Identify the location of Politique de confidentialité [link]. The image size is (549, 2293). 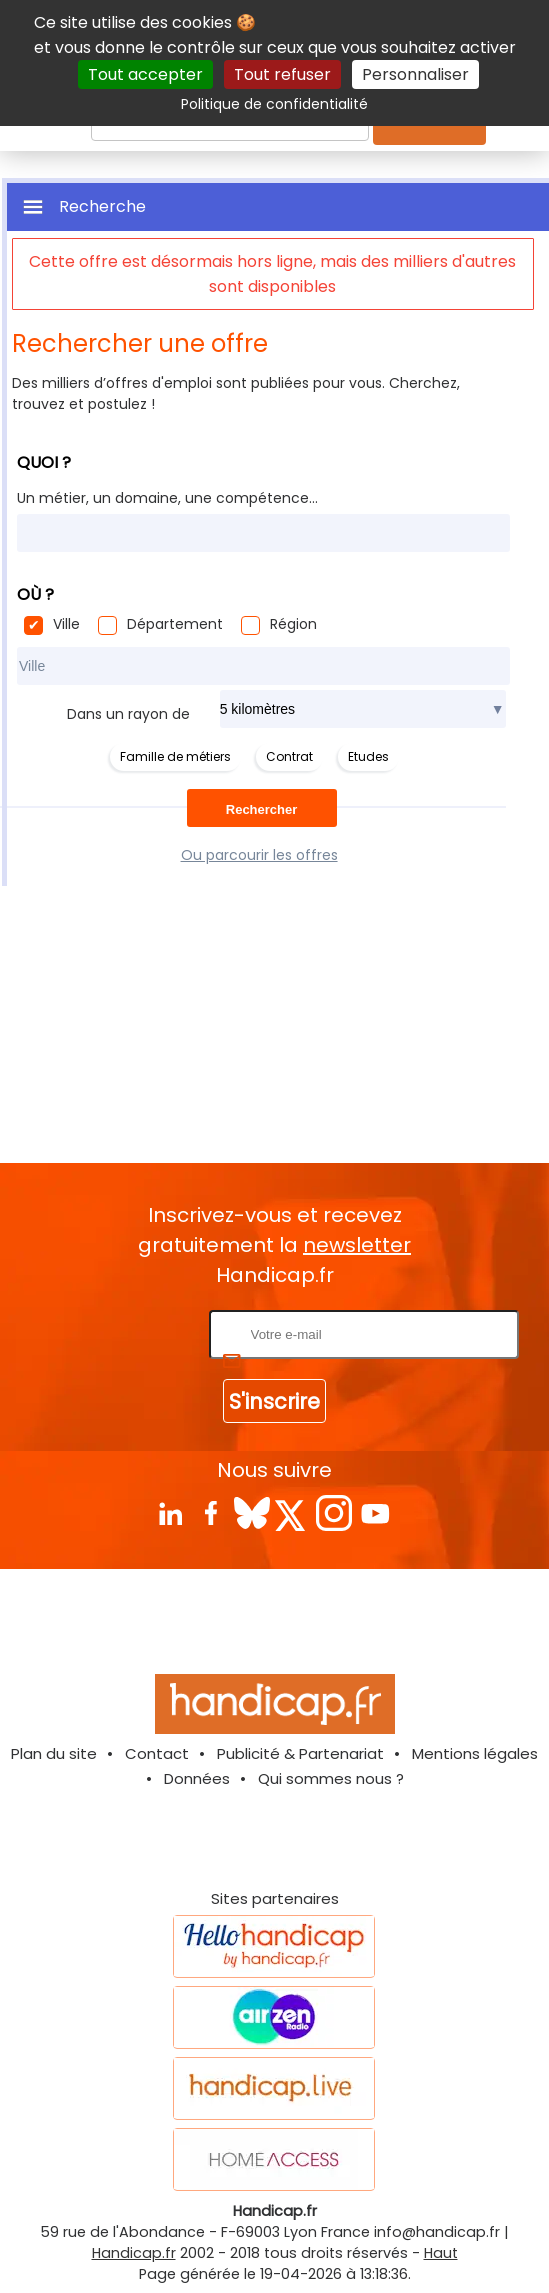
(274, 104).